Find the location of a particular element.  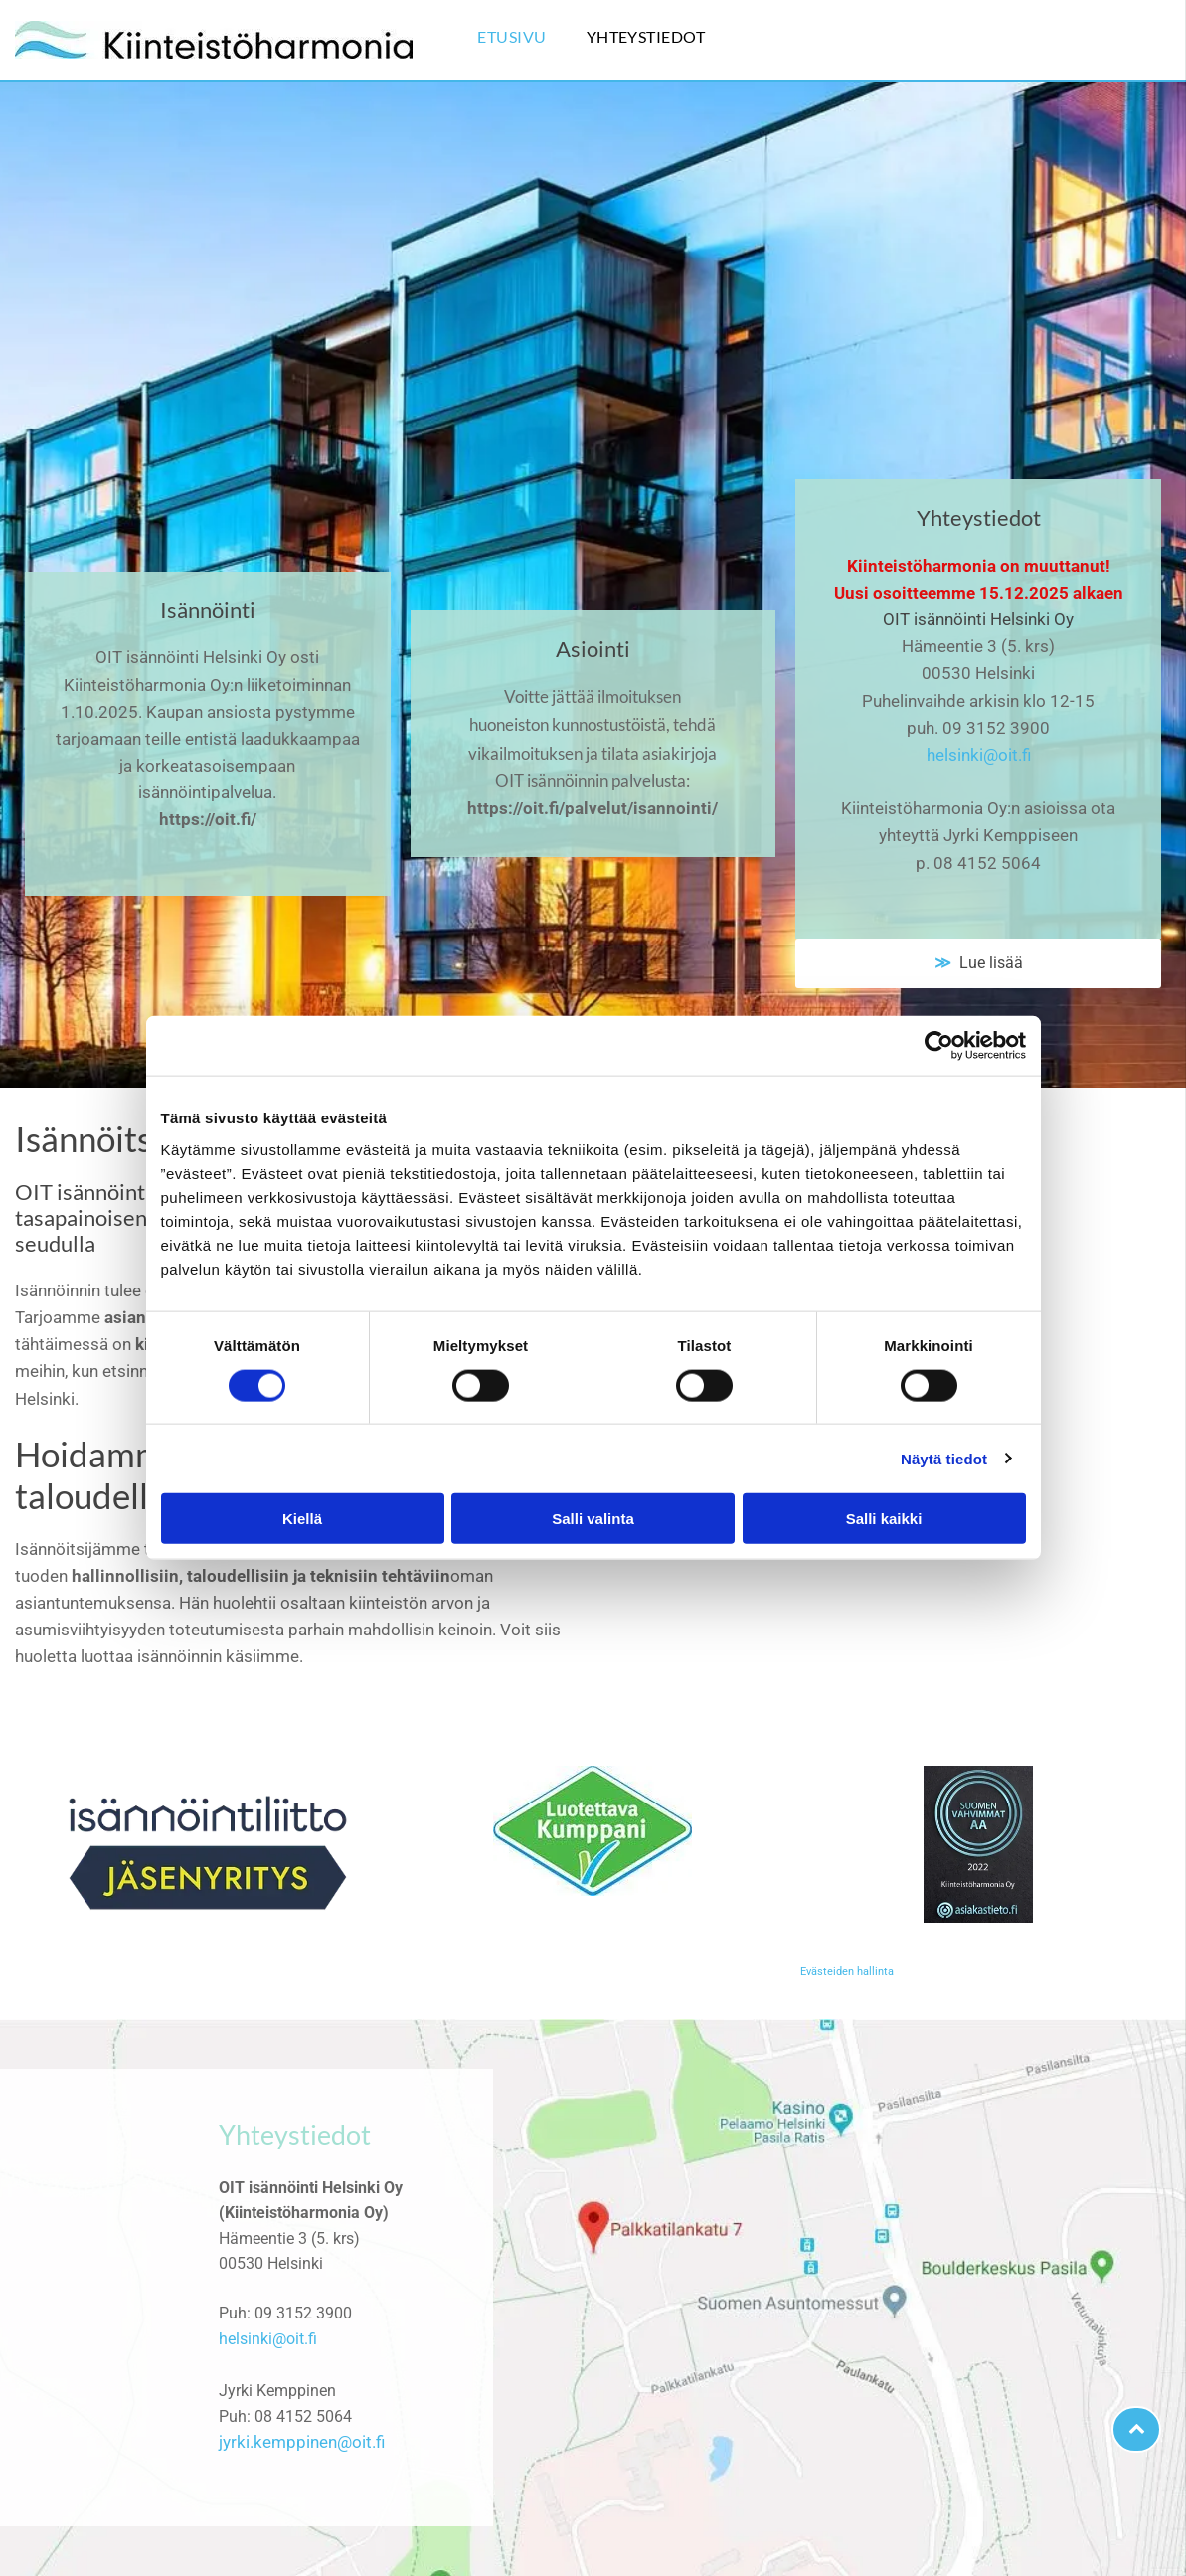

Salli kaikki is located at coordinates (884, 1518).